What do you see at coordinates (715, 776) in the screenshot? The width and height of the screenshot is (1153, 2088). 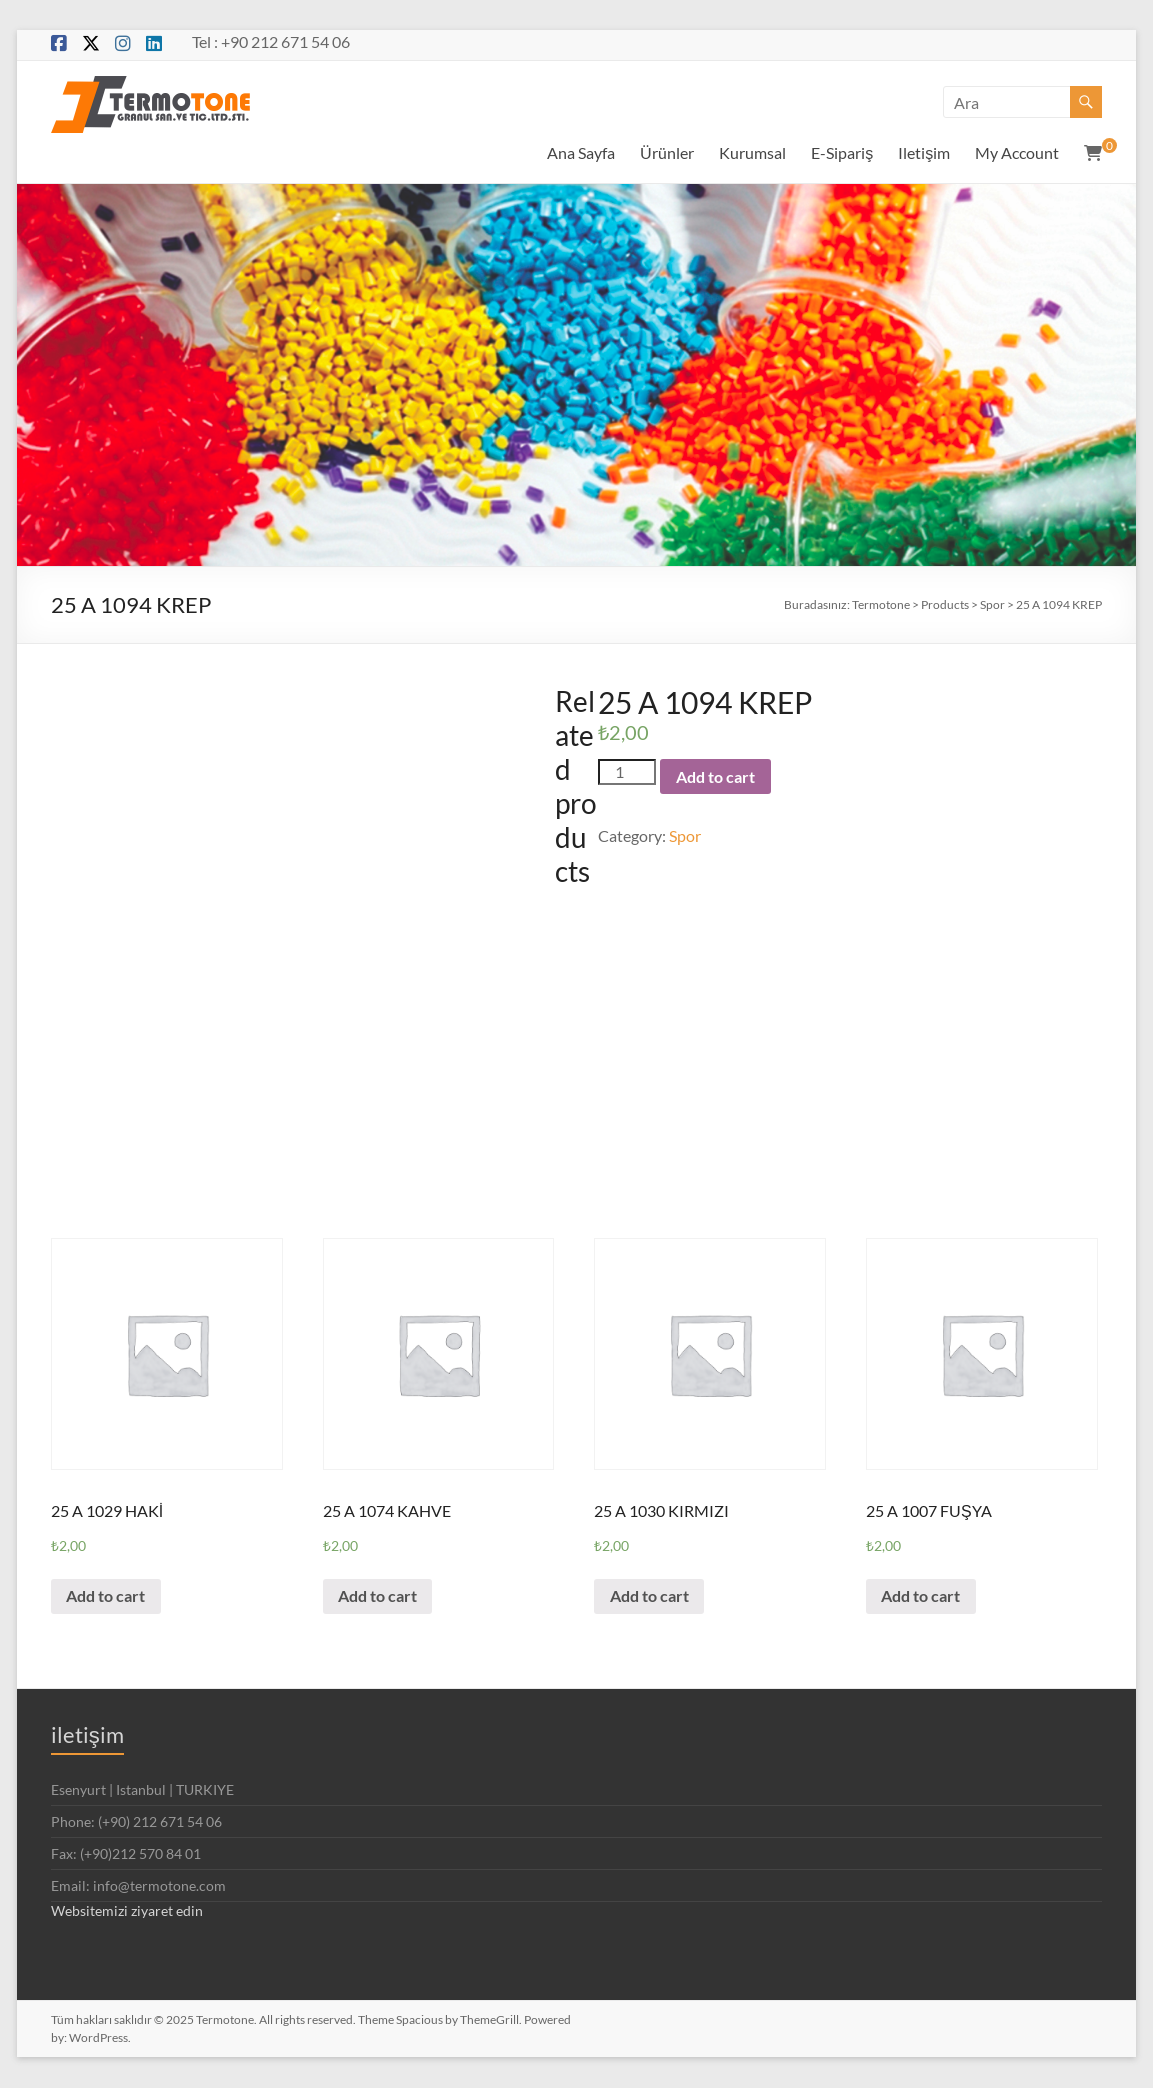 I see `Add to cart` at bounding box center [715, 776].